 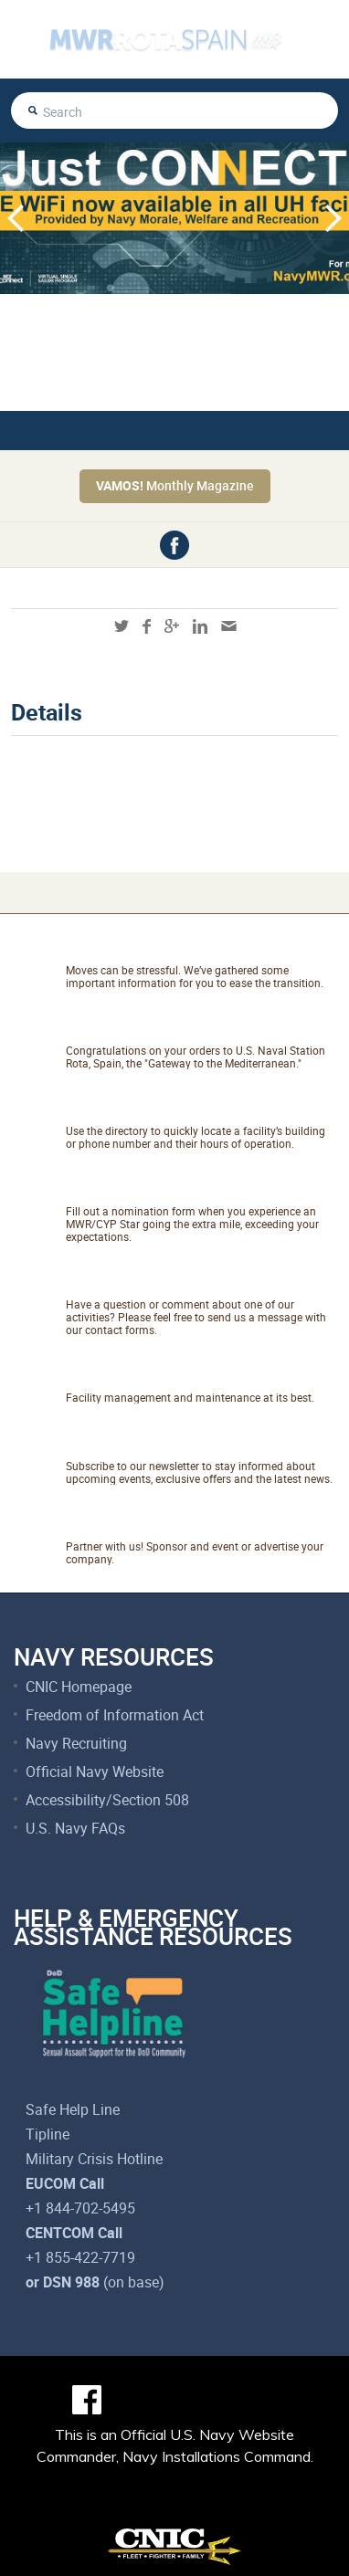 I want to click on About NAVSTA Rota, so click(x=164, y=1029).